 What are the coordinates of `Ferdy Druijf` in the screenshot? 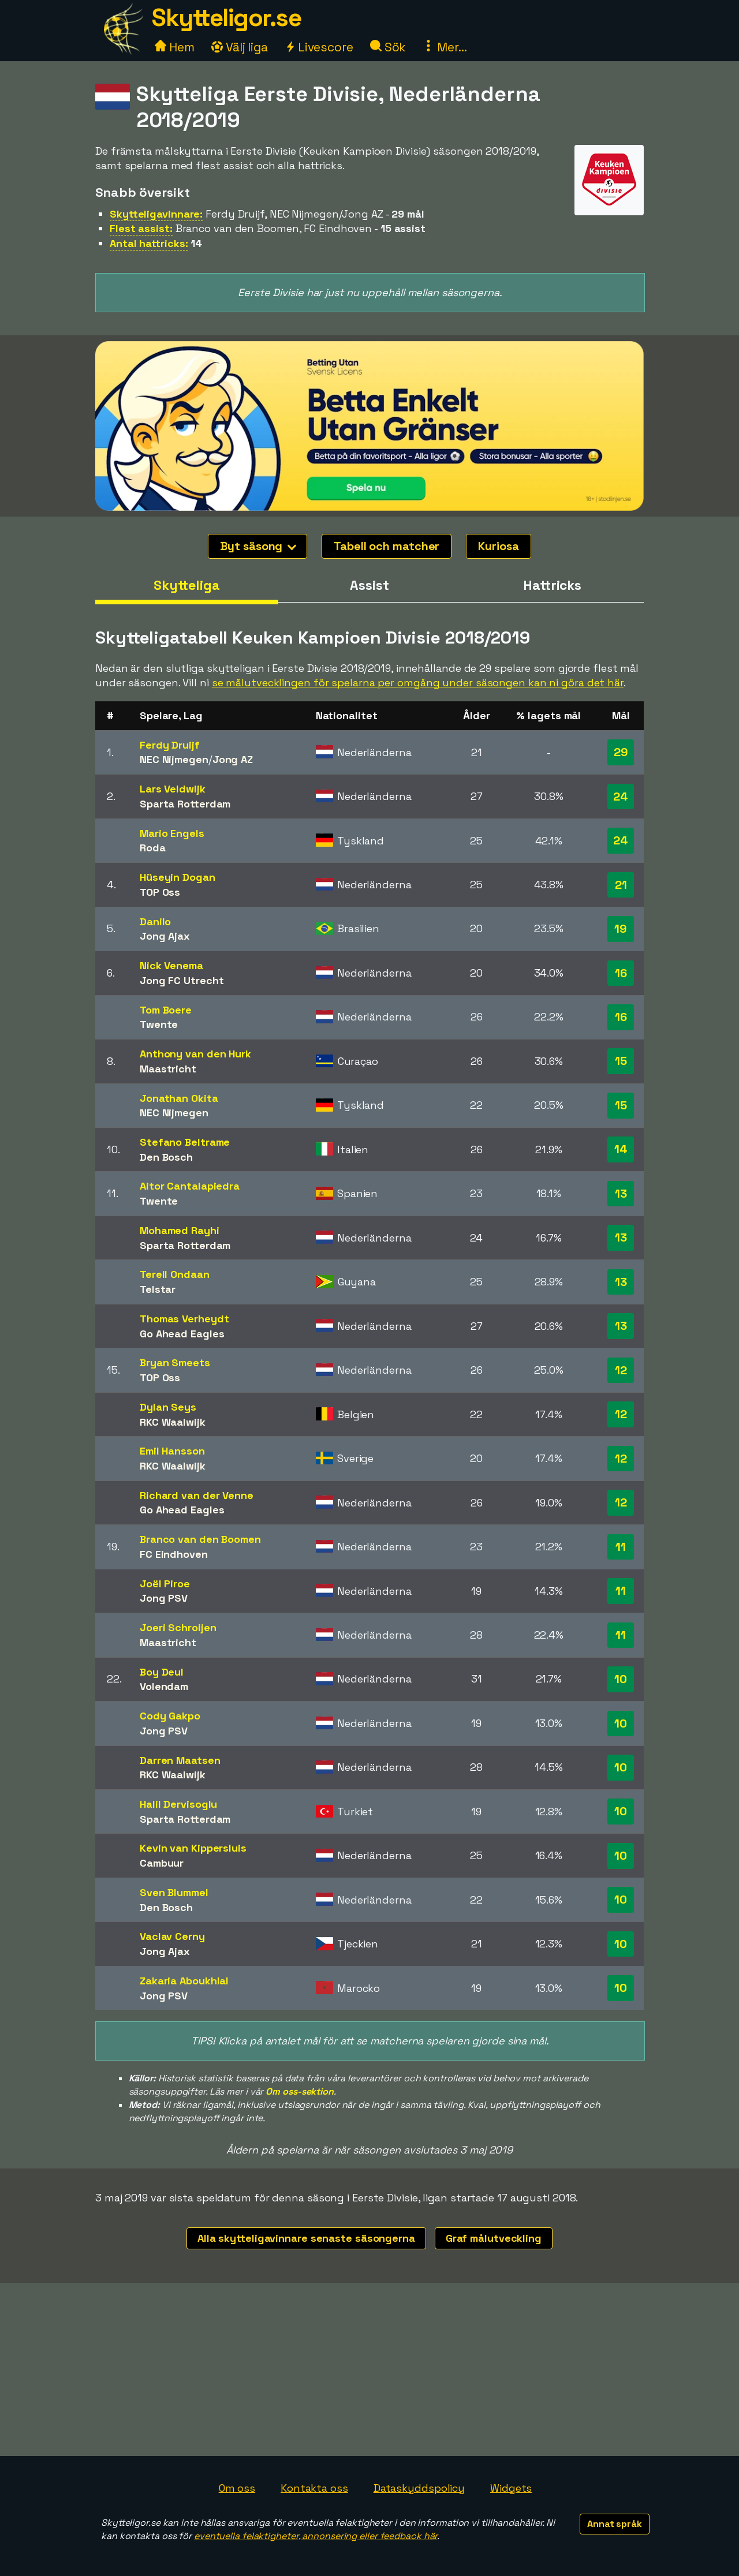 It's located at (170, 745).